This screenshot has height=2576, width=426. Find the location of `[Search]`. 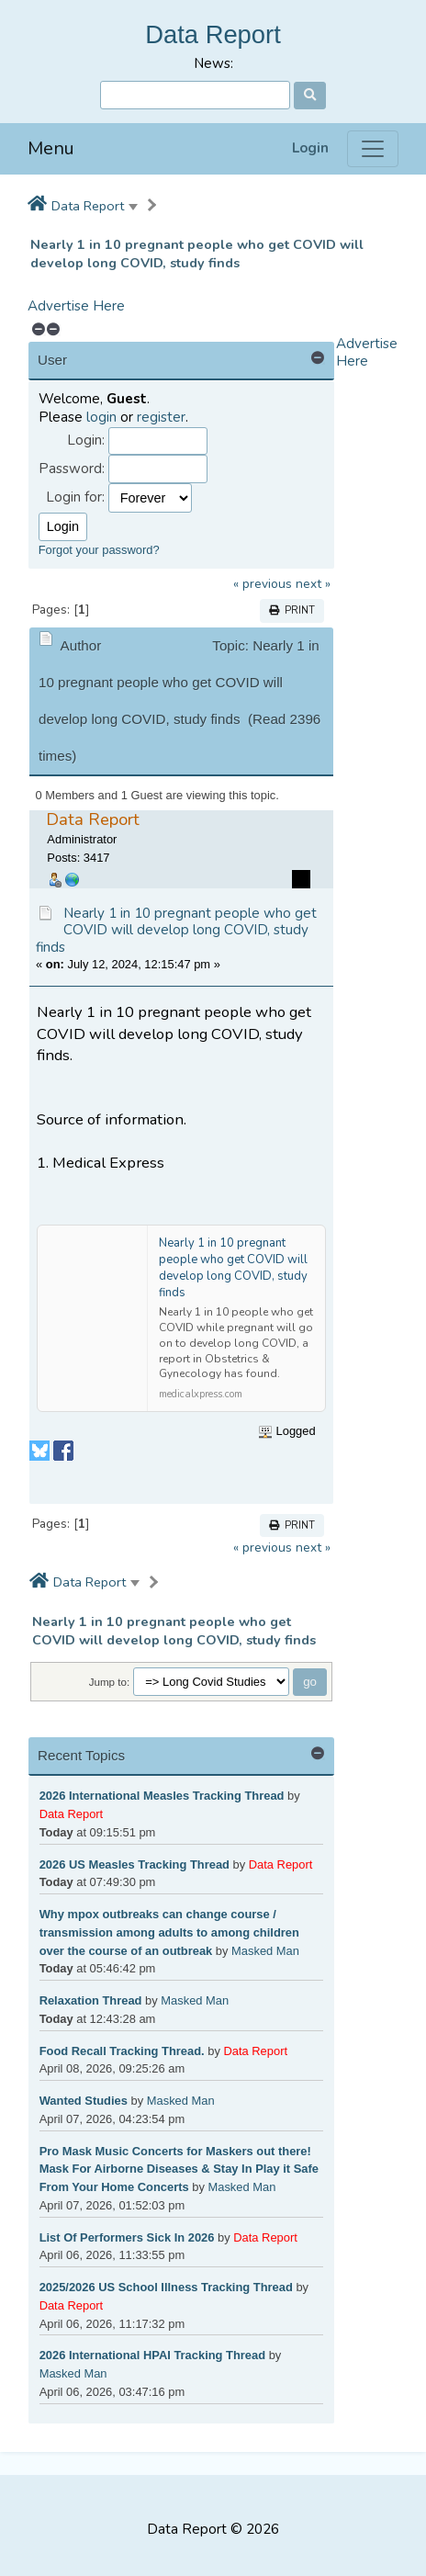

[Search] is located at coordinates (195, 95).